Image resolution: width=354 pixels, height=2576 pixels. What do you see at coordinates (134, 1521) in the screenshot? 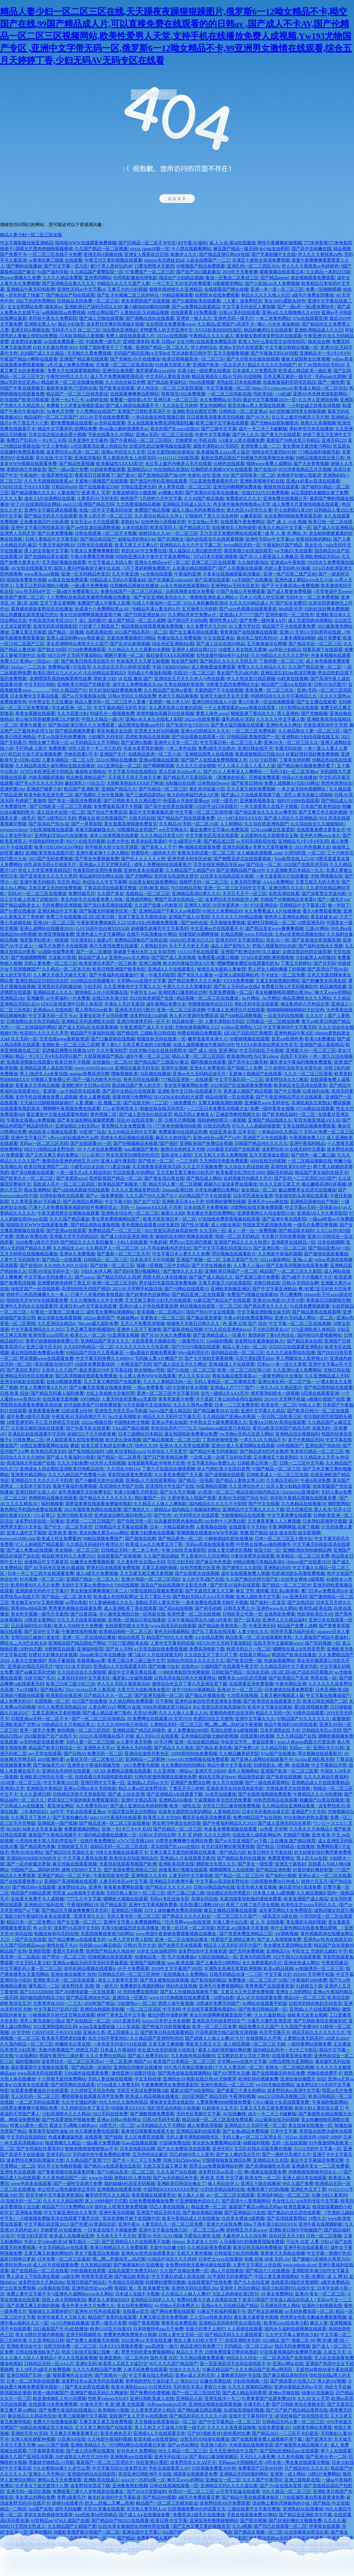
I see `国产在线另类一区` at bounding box center [134, 1521].